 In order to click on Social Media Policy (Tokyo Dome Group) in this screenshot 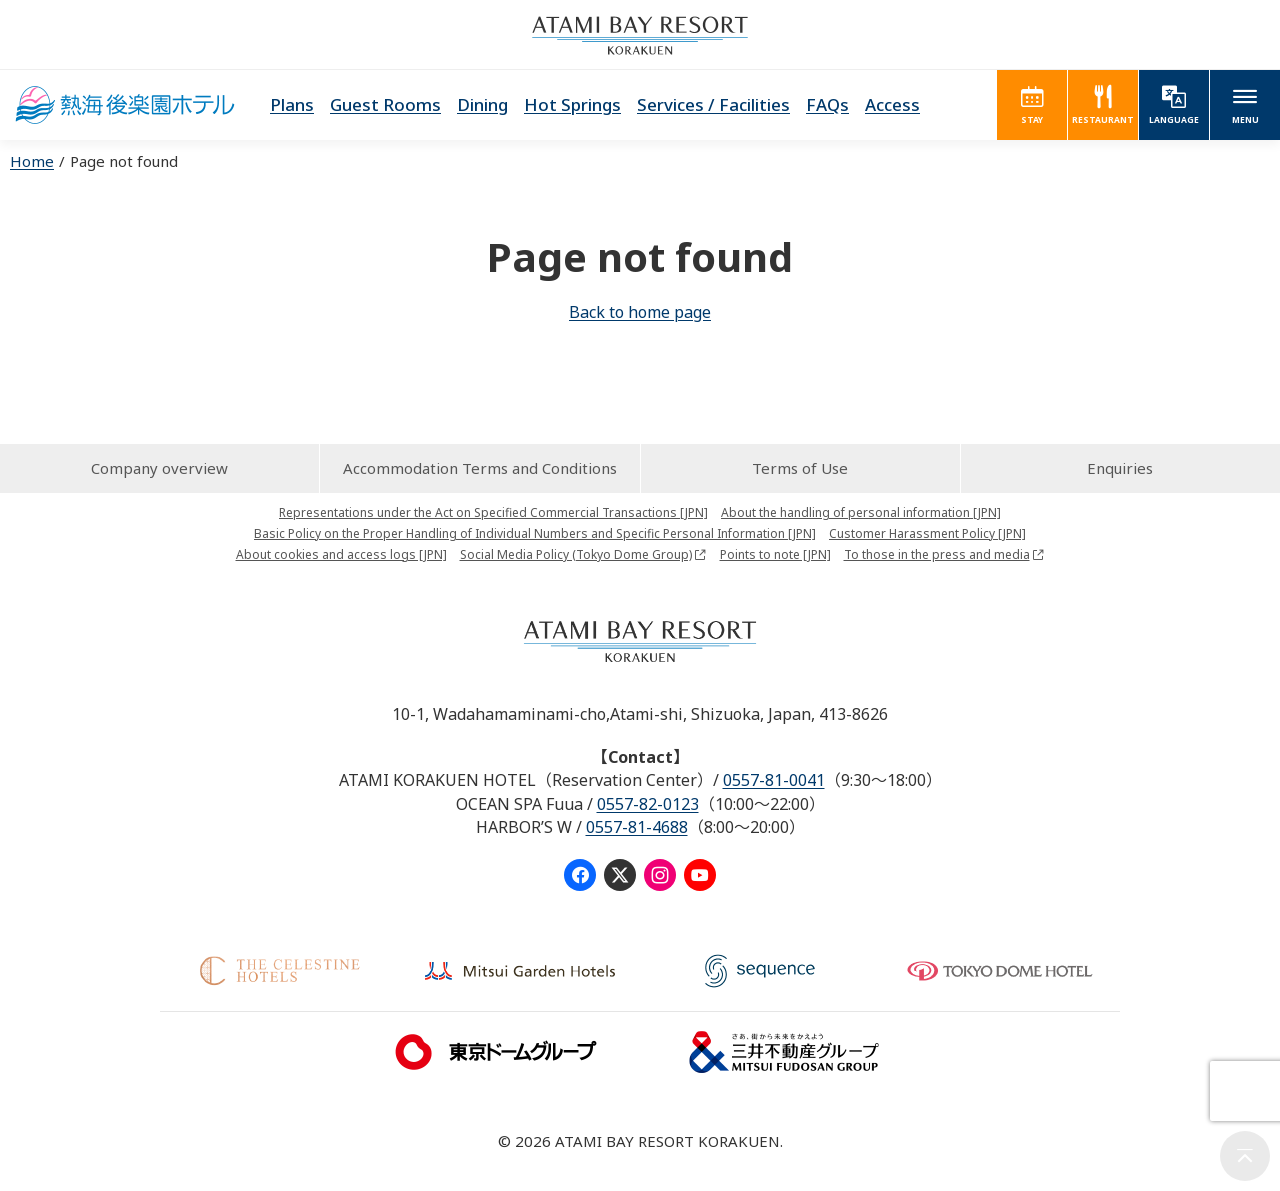, I will do `click(576, 554)`.